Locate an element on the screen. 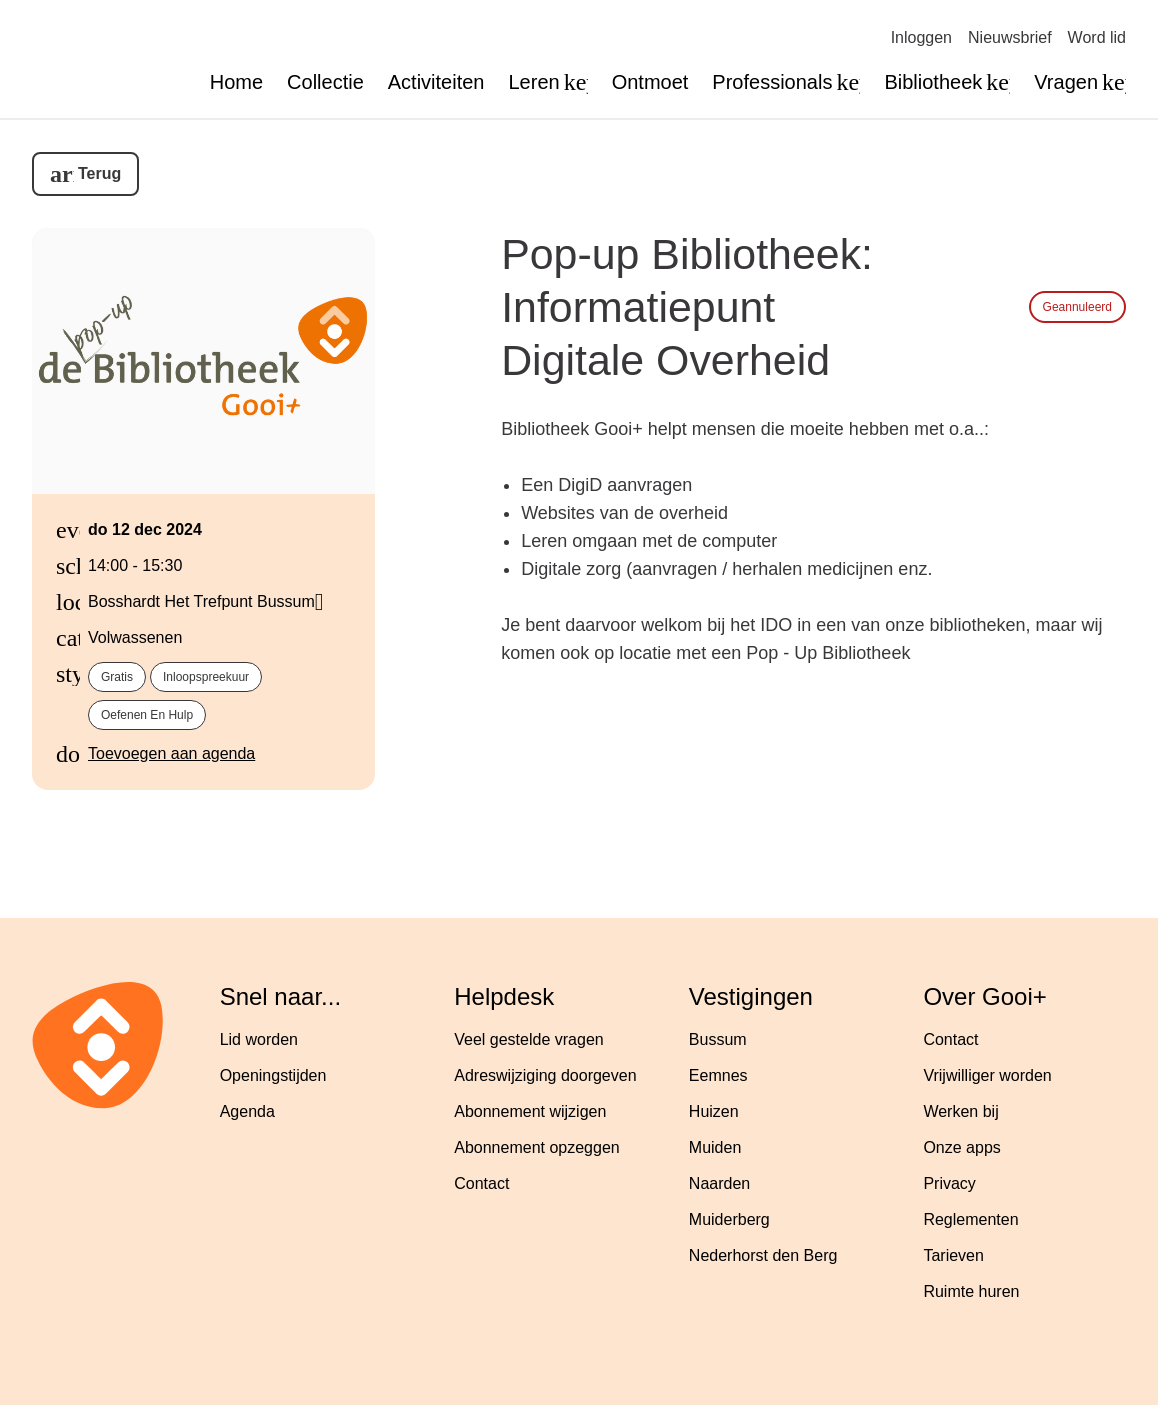  Oefenen en hulp is located at coordinates (147, 715).